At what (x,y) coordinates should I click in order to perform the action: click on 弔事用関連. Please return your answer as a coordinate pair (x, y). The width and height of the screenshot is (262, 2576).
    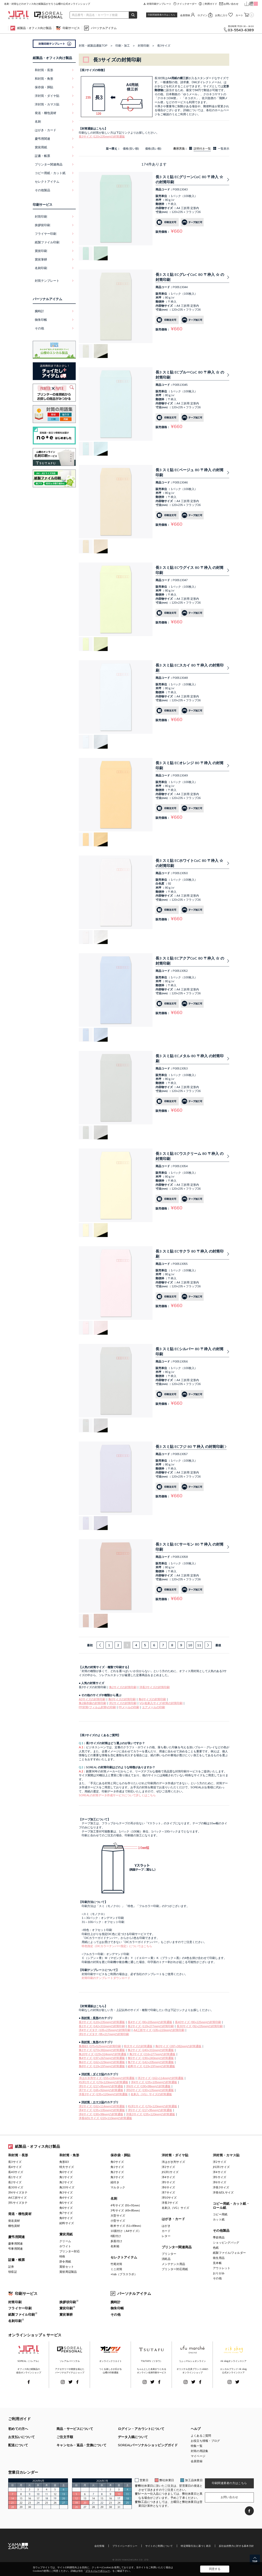
    Looking at the image, I should click on (15, 2249).